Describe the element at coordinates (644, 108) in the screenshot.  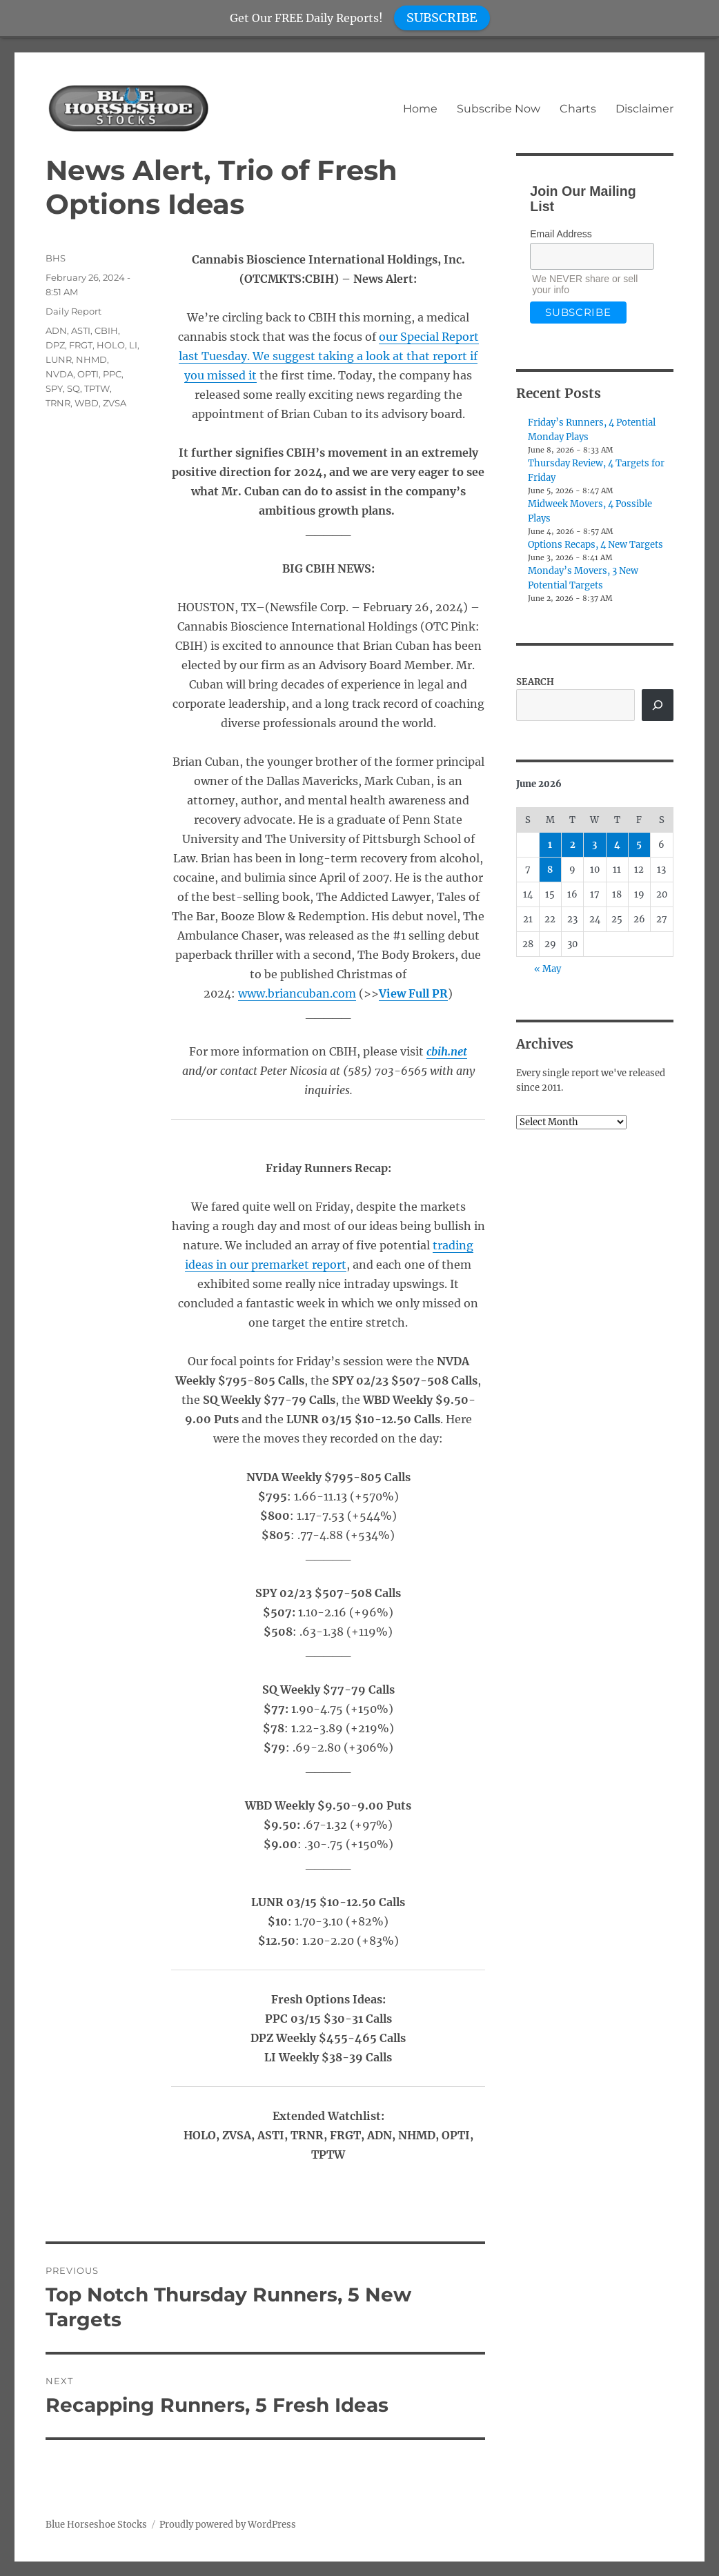
I see `Disclaimer` at that location.